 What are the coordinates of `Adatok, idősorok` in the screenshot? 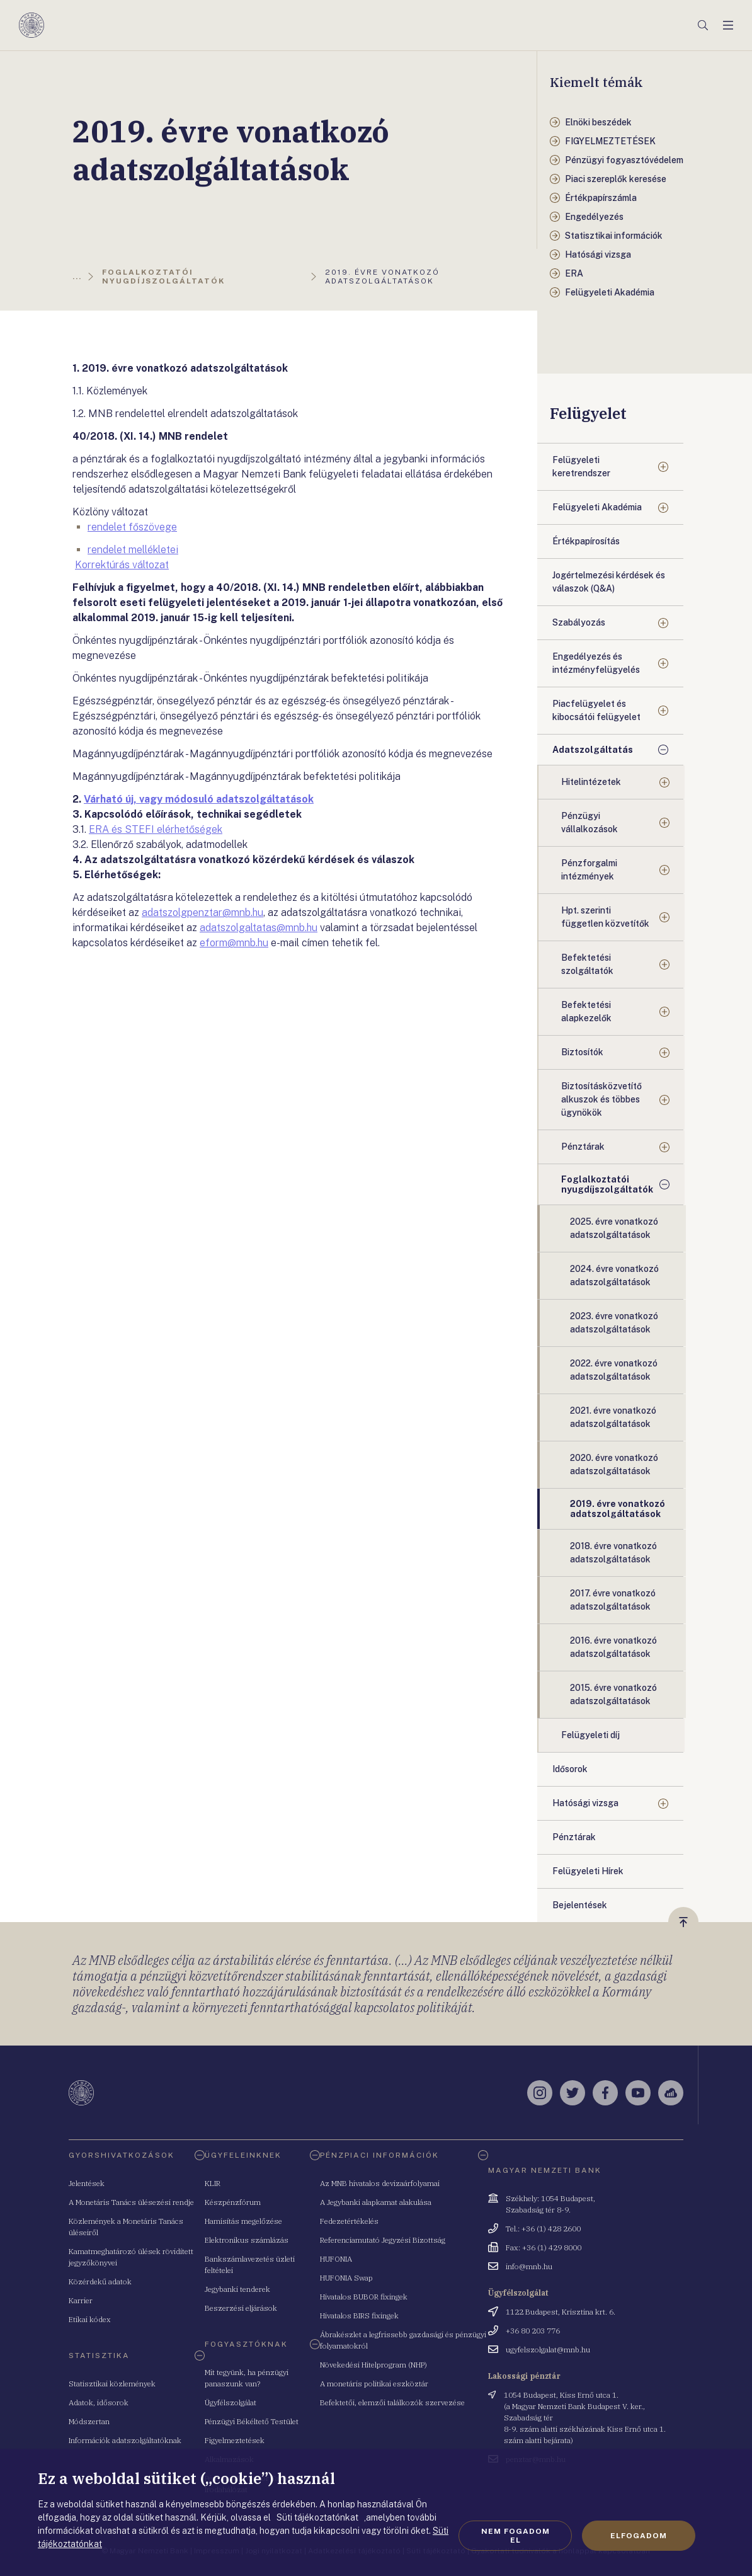 It's located at (98, 2402).